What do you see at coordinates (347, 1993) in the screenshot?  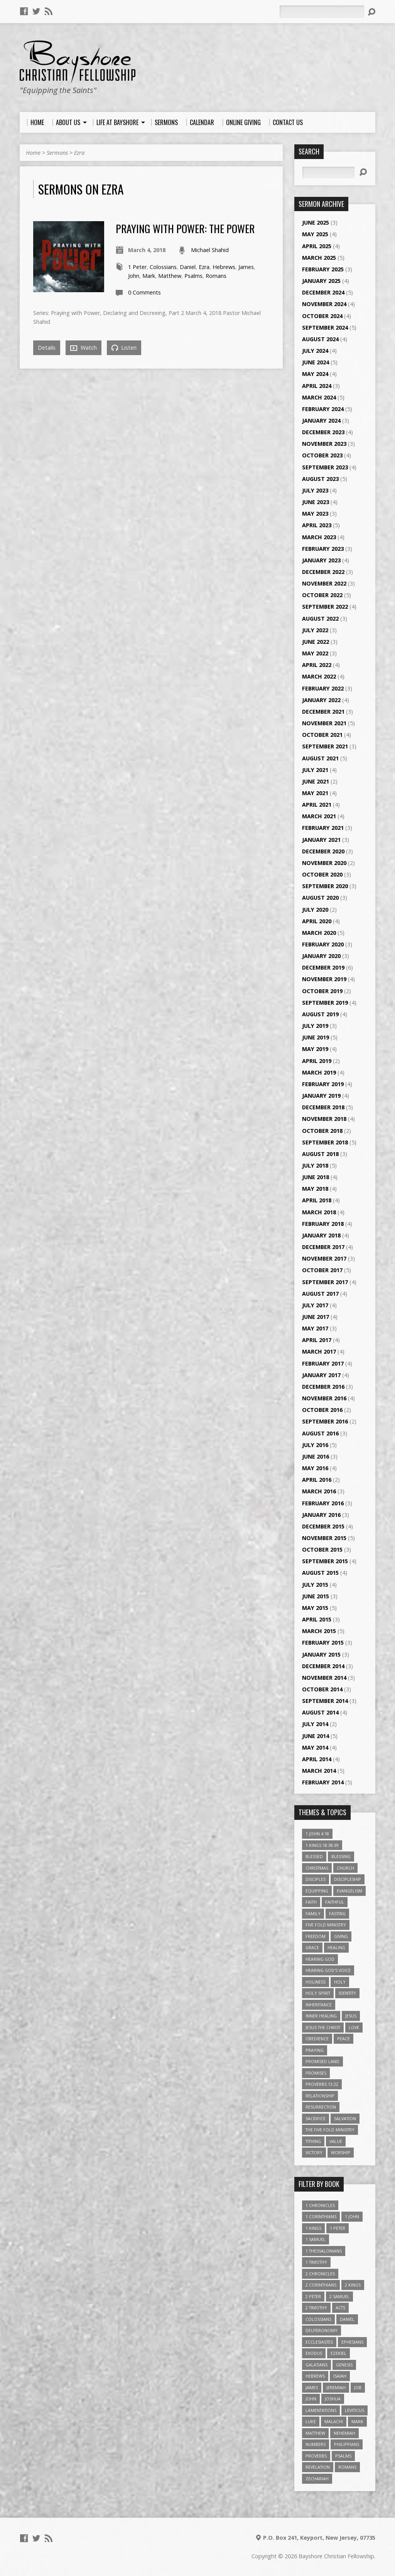 I see `Identity [Identity (6 items)]` at bounding box center [347, 1993].